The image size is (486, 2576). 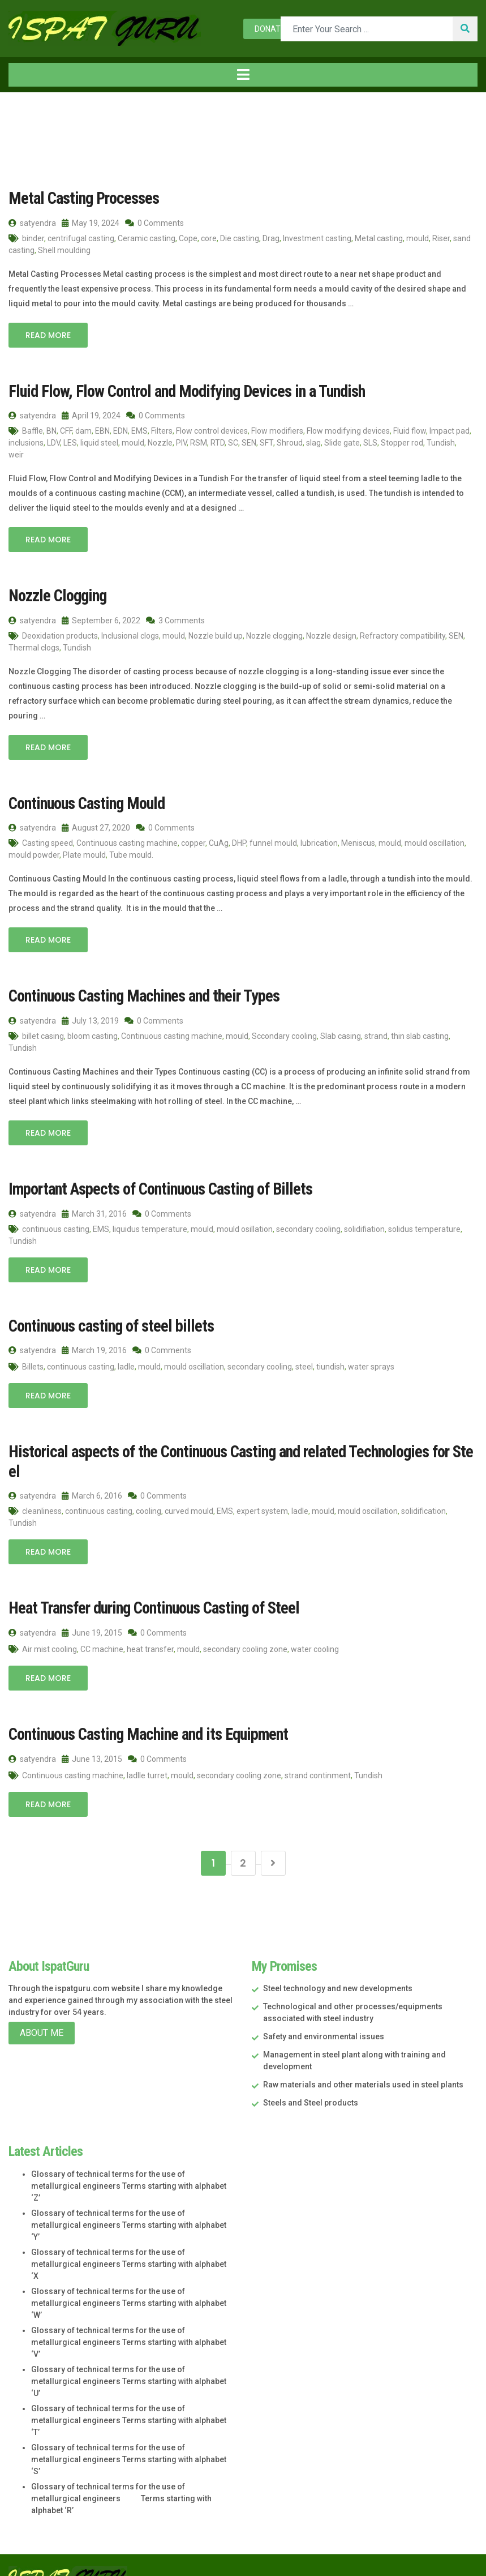 I want to click on Glossary of technical terms for the use of metallurgical engineers Terms starting with alphabet ‘Z’, so click(x=128, y=2161).